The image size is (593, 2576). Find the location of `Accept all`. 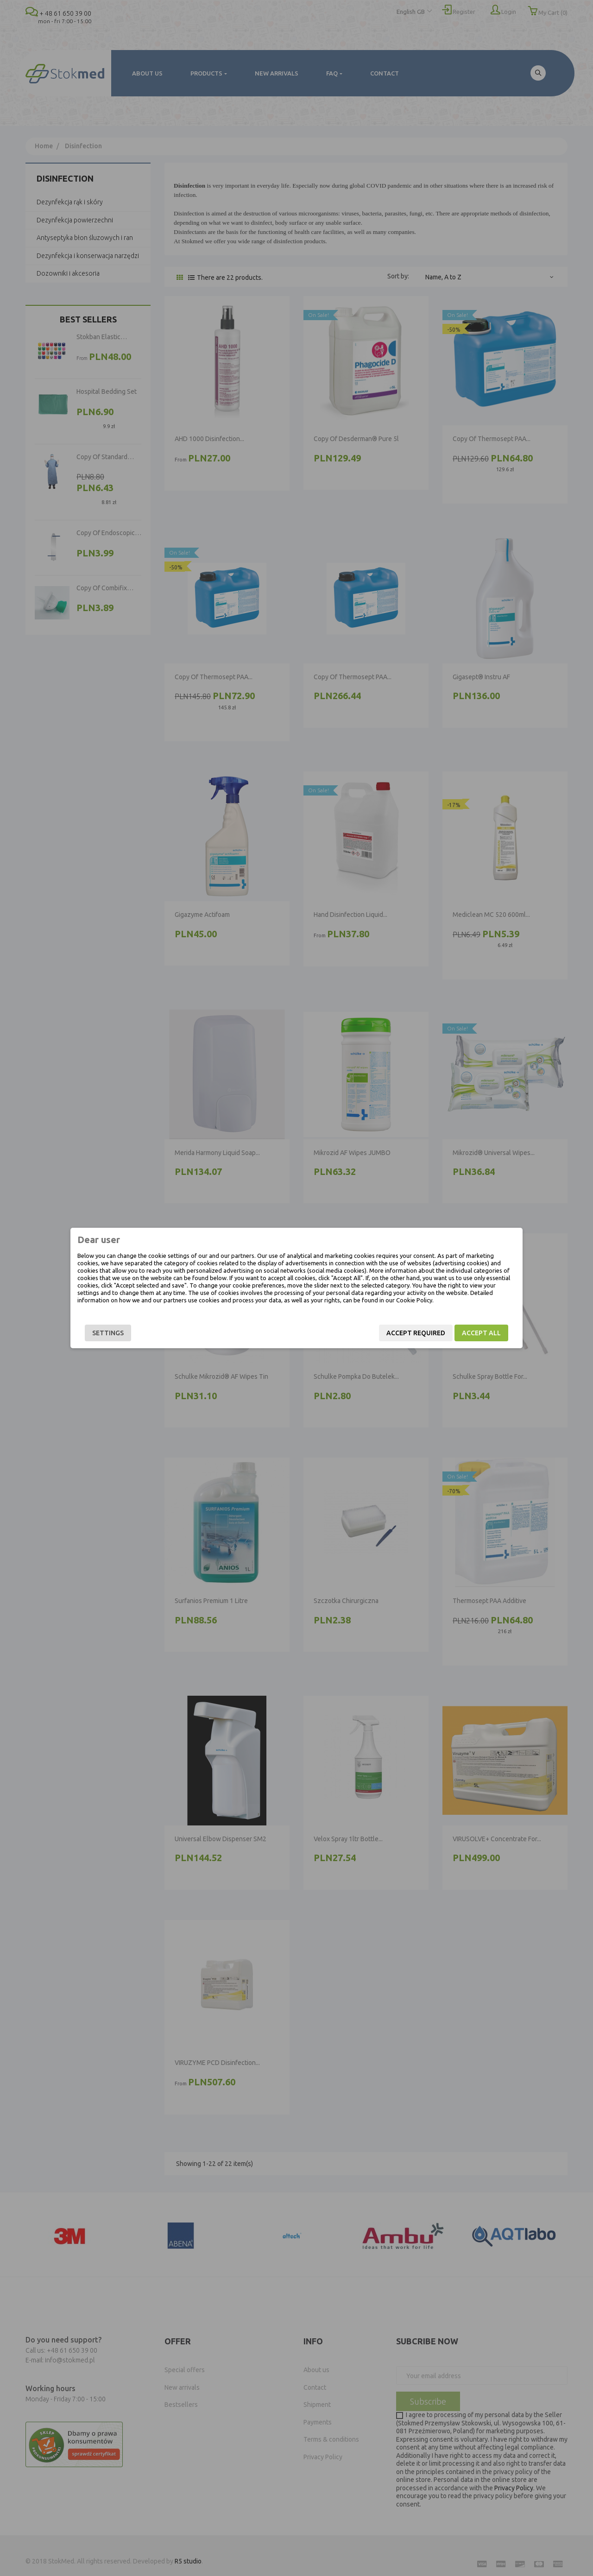

Accept all is located at coordinates (481, 1333).